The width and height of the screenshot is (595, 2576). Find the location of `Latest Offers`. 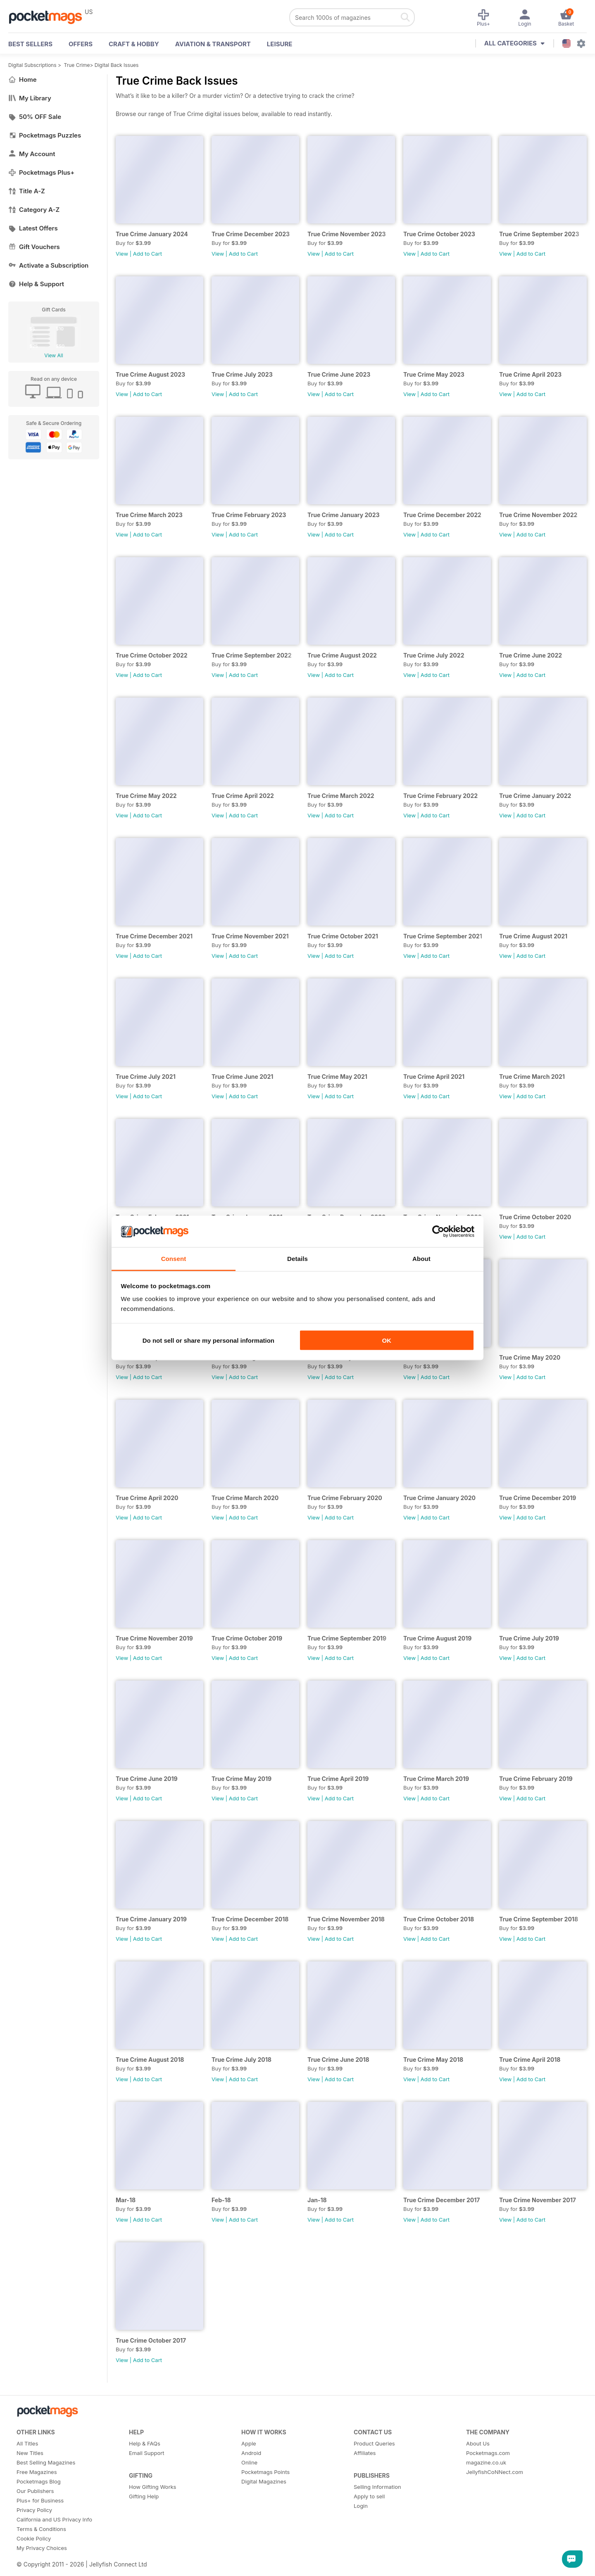

Latest Offers is located at coordinates (33, 228).